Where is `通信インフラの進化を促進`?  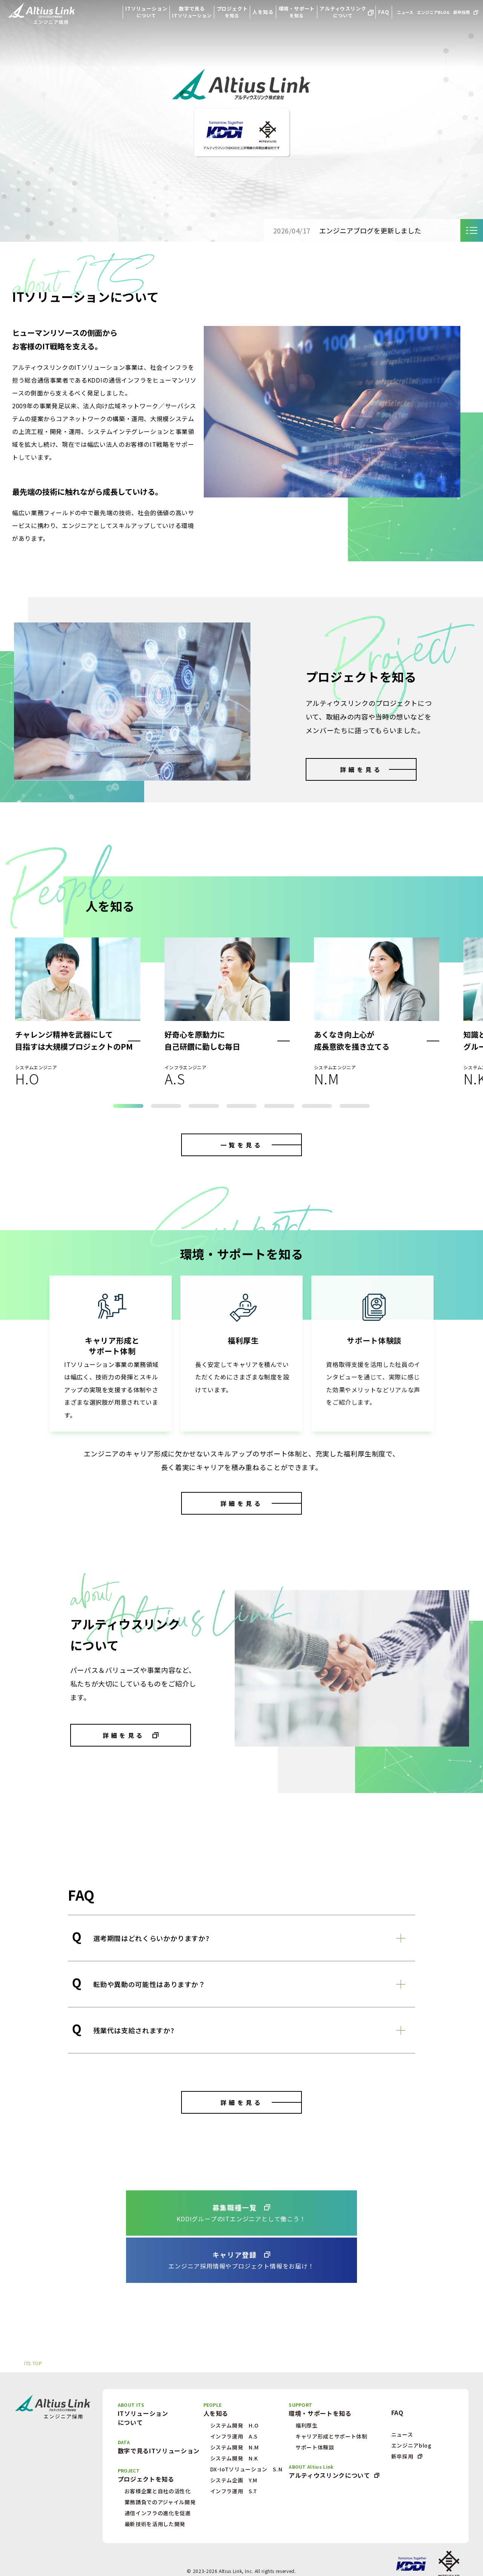 通信インフラの進化を促進 is located at coordinates (158, 2513).